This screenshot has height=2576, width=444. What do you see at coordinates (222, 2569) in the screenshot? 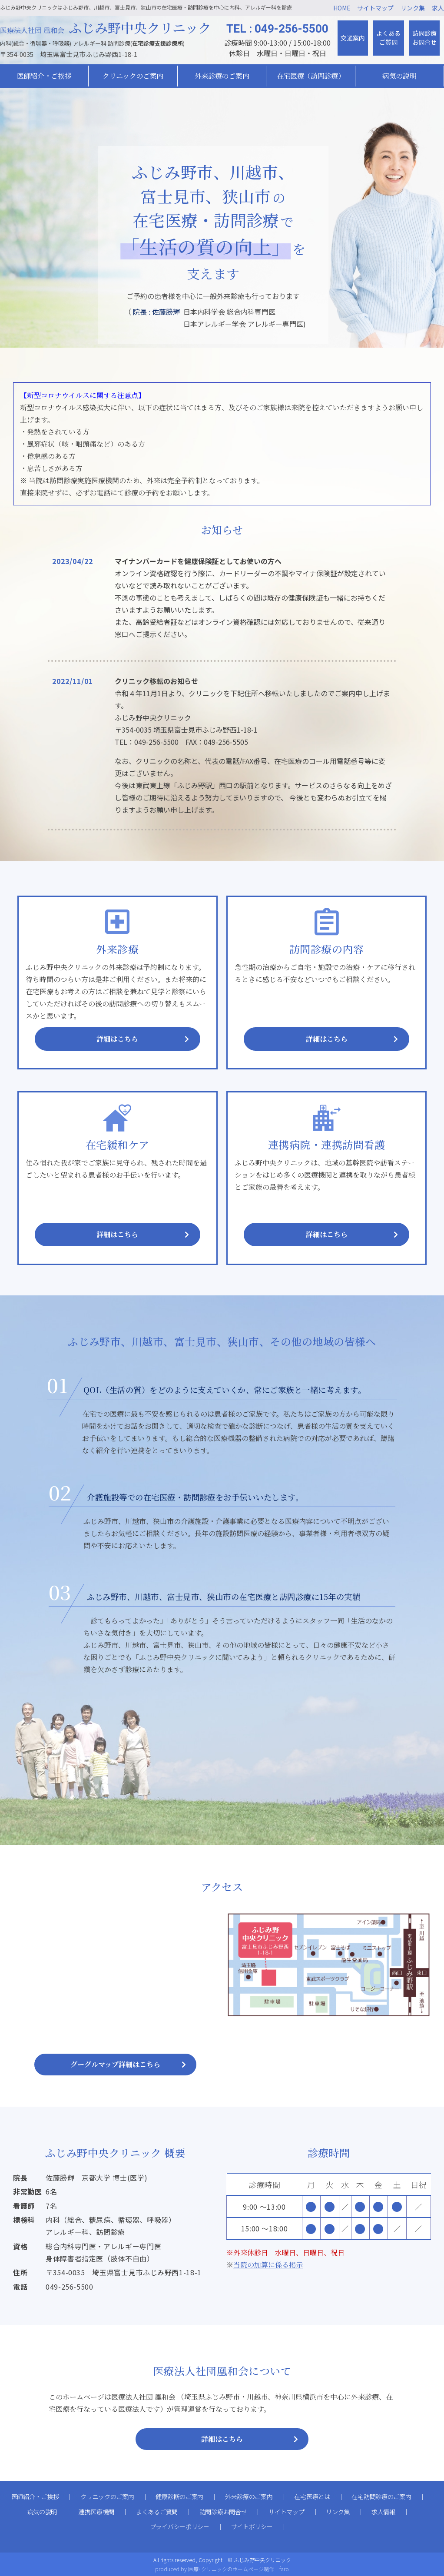
I see `produced by 医療･クリニックのホームページ制作｜faro` at bounding box center [222, 2569].